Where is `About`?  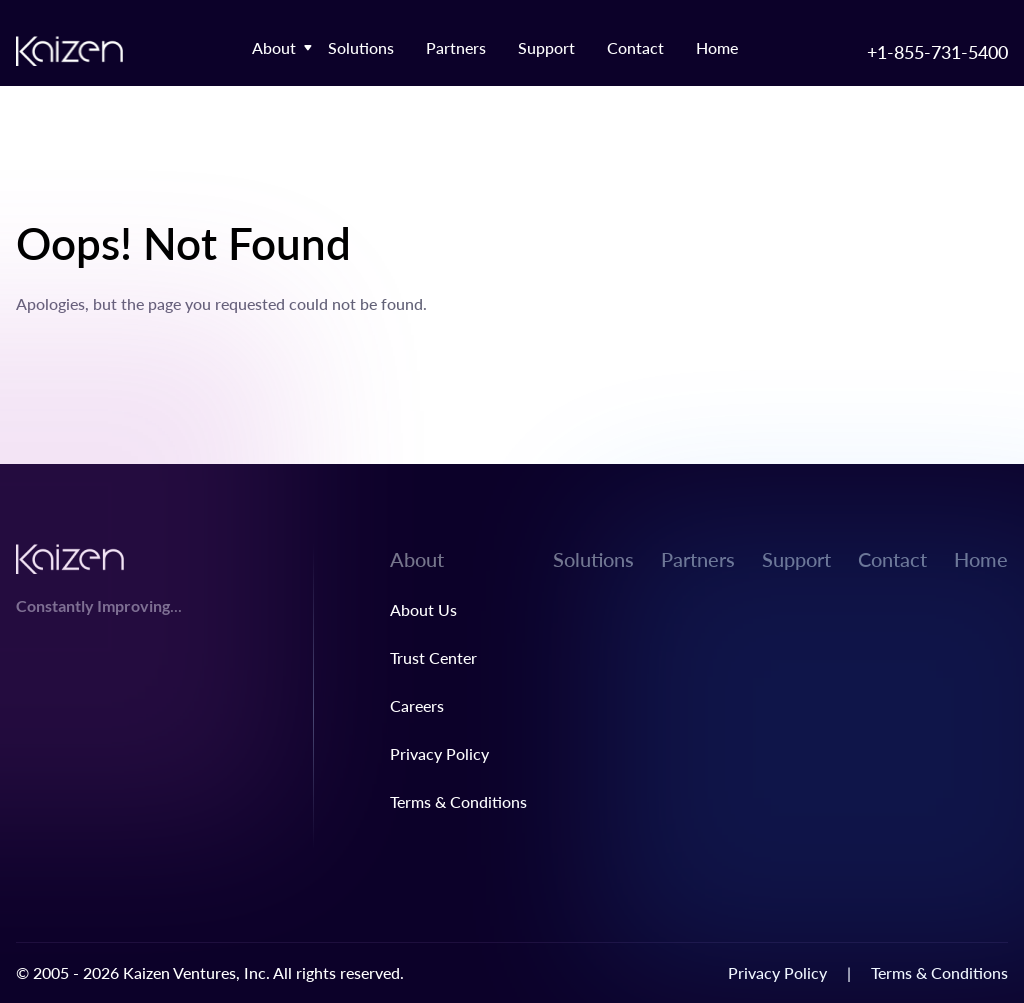
About is located at coordinates (274, 47).